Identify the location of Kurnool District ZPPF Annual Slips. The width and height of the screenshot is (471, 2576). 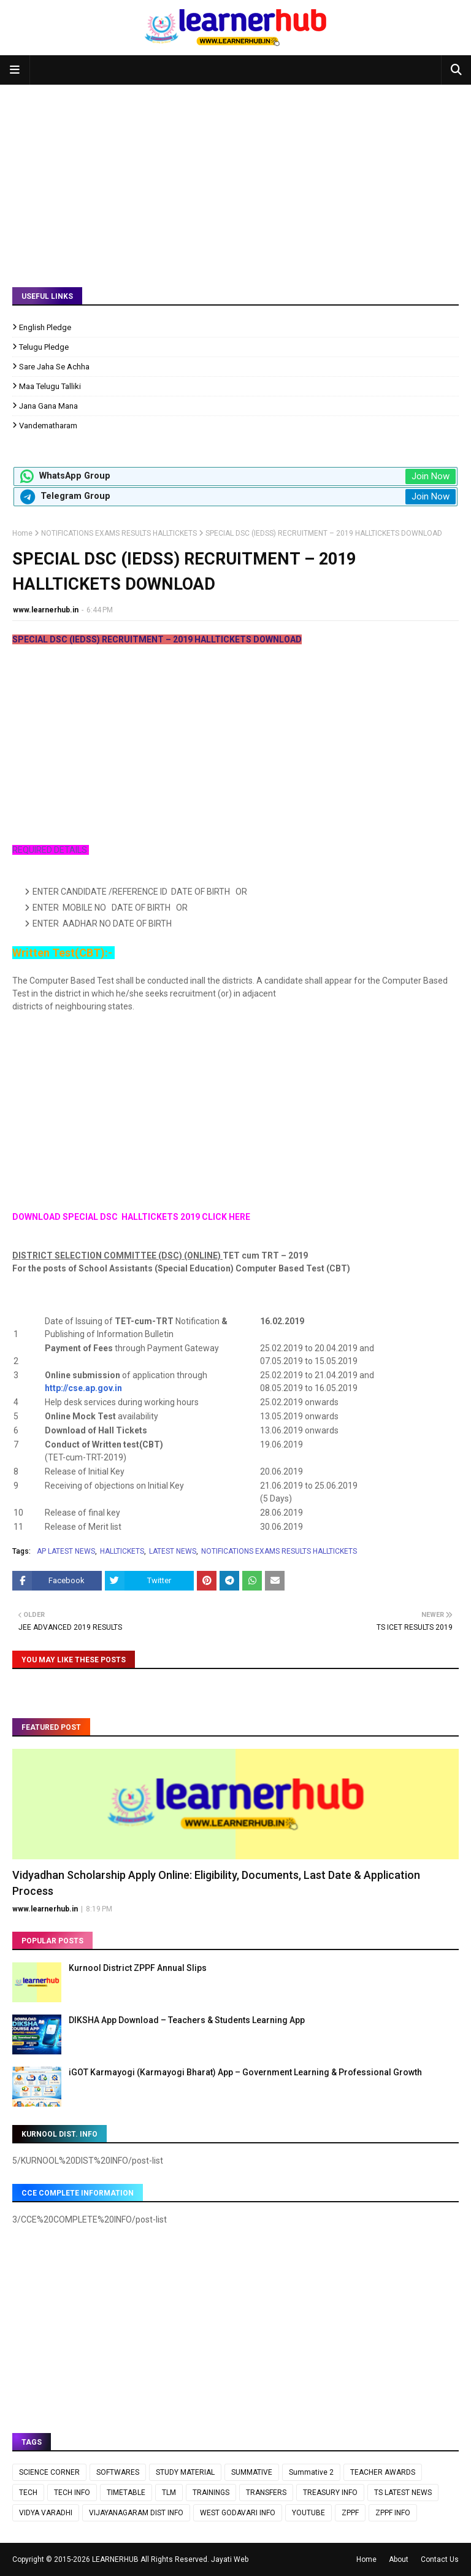
(138, 1968).